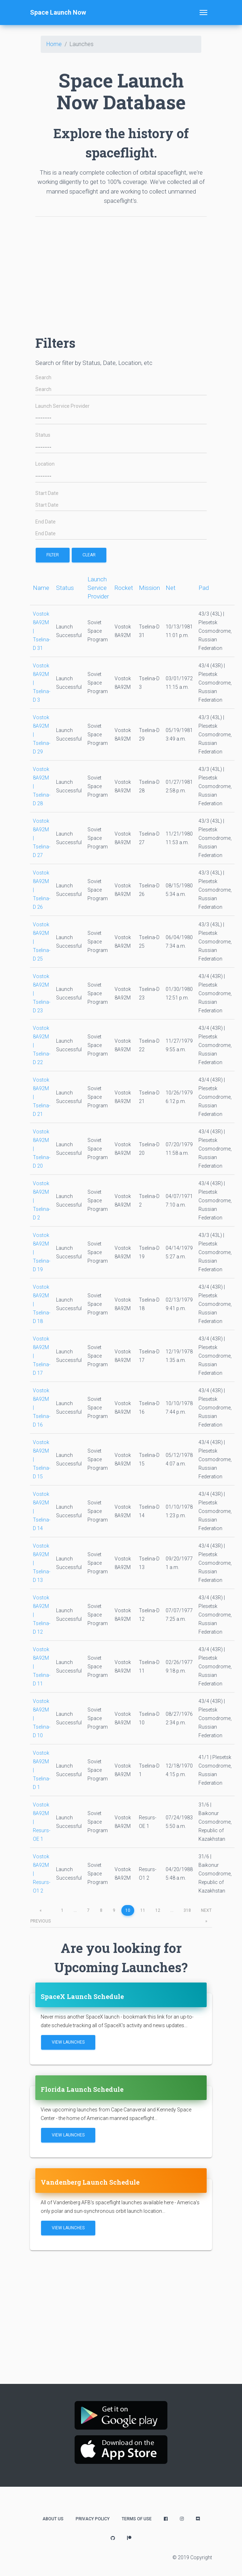 This screenshot has width=242, height=2576. Describe the element at coordinates (53, 2518) in the screenshot. I see `About Us` at that location.